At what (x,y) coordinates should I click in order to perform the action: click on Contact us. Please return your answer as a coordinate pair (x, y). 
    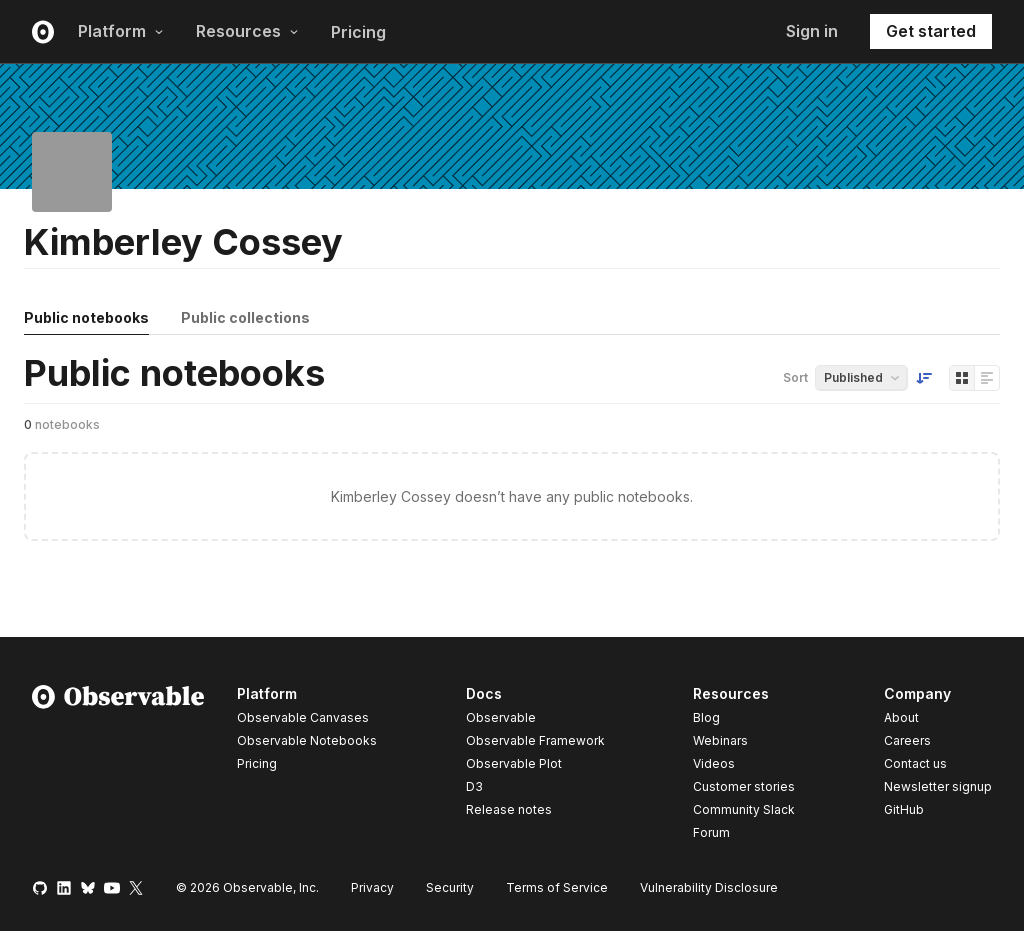
    Looking at the image, I should click on (915, 764).